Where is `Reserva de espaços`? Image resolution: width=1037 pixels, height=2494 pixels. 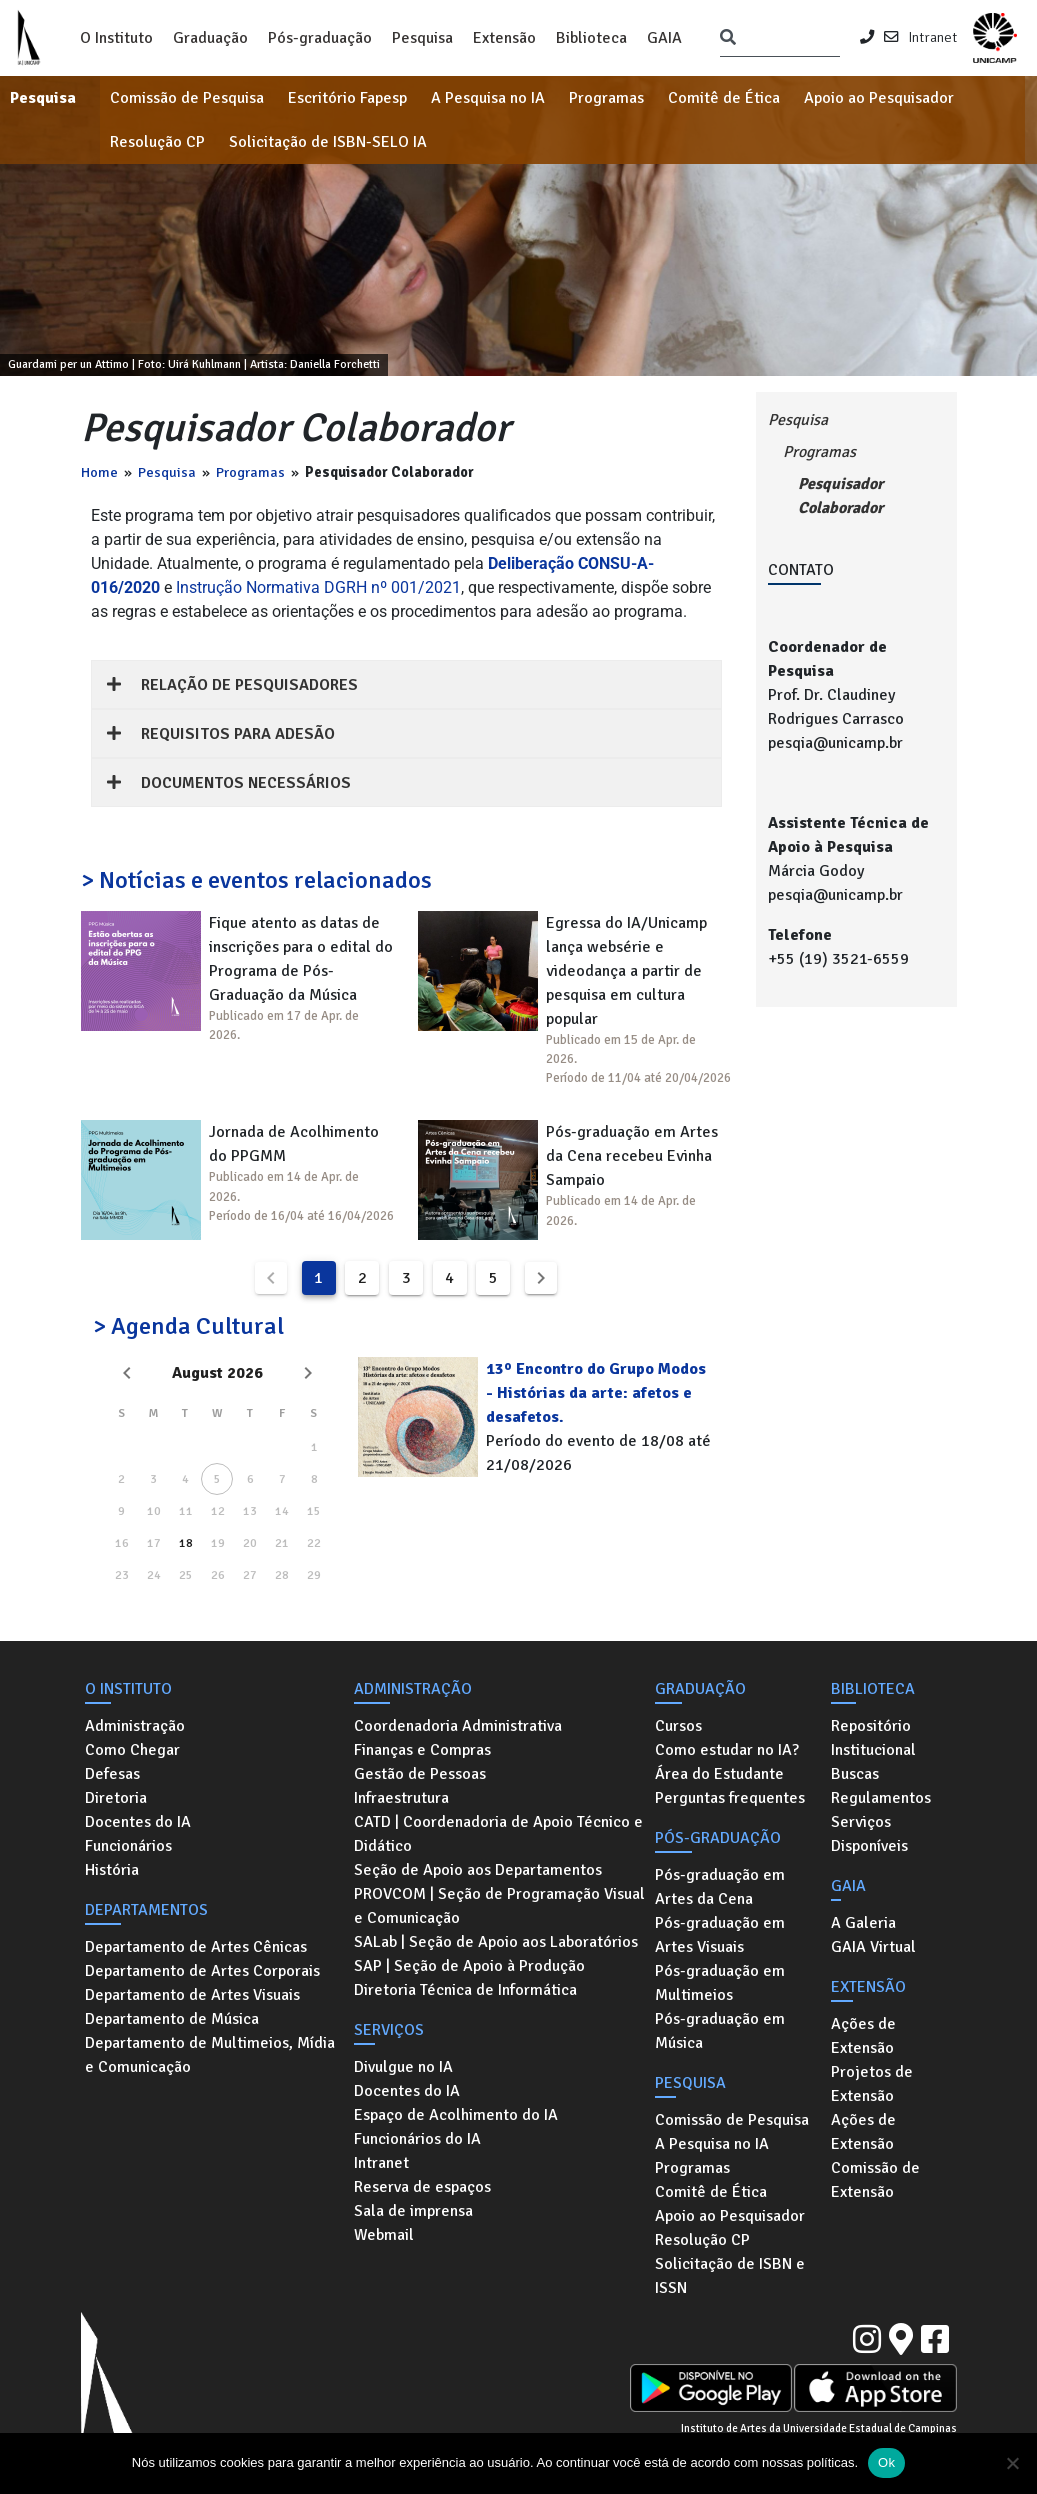 Reserva de espaços is located at coordinates (422, 2187).